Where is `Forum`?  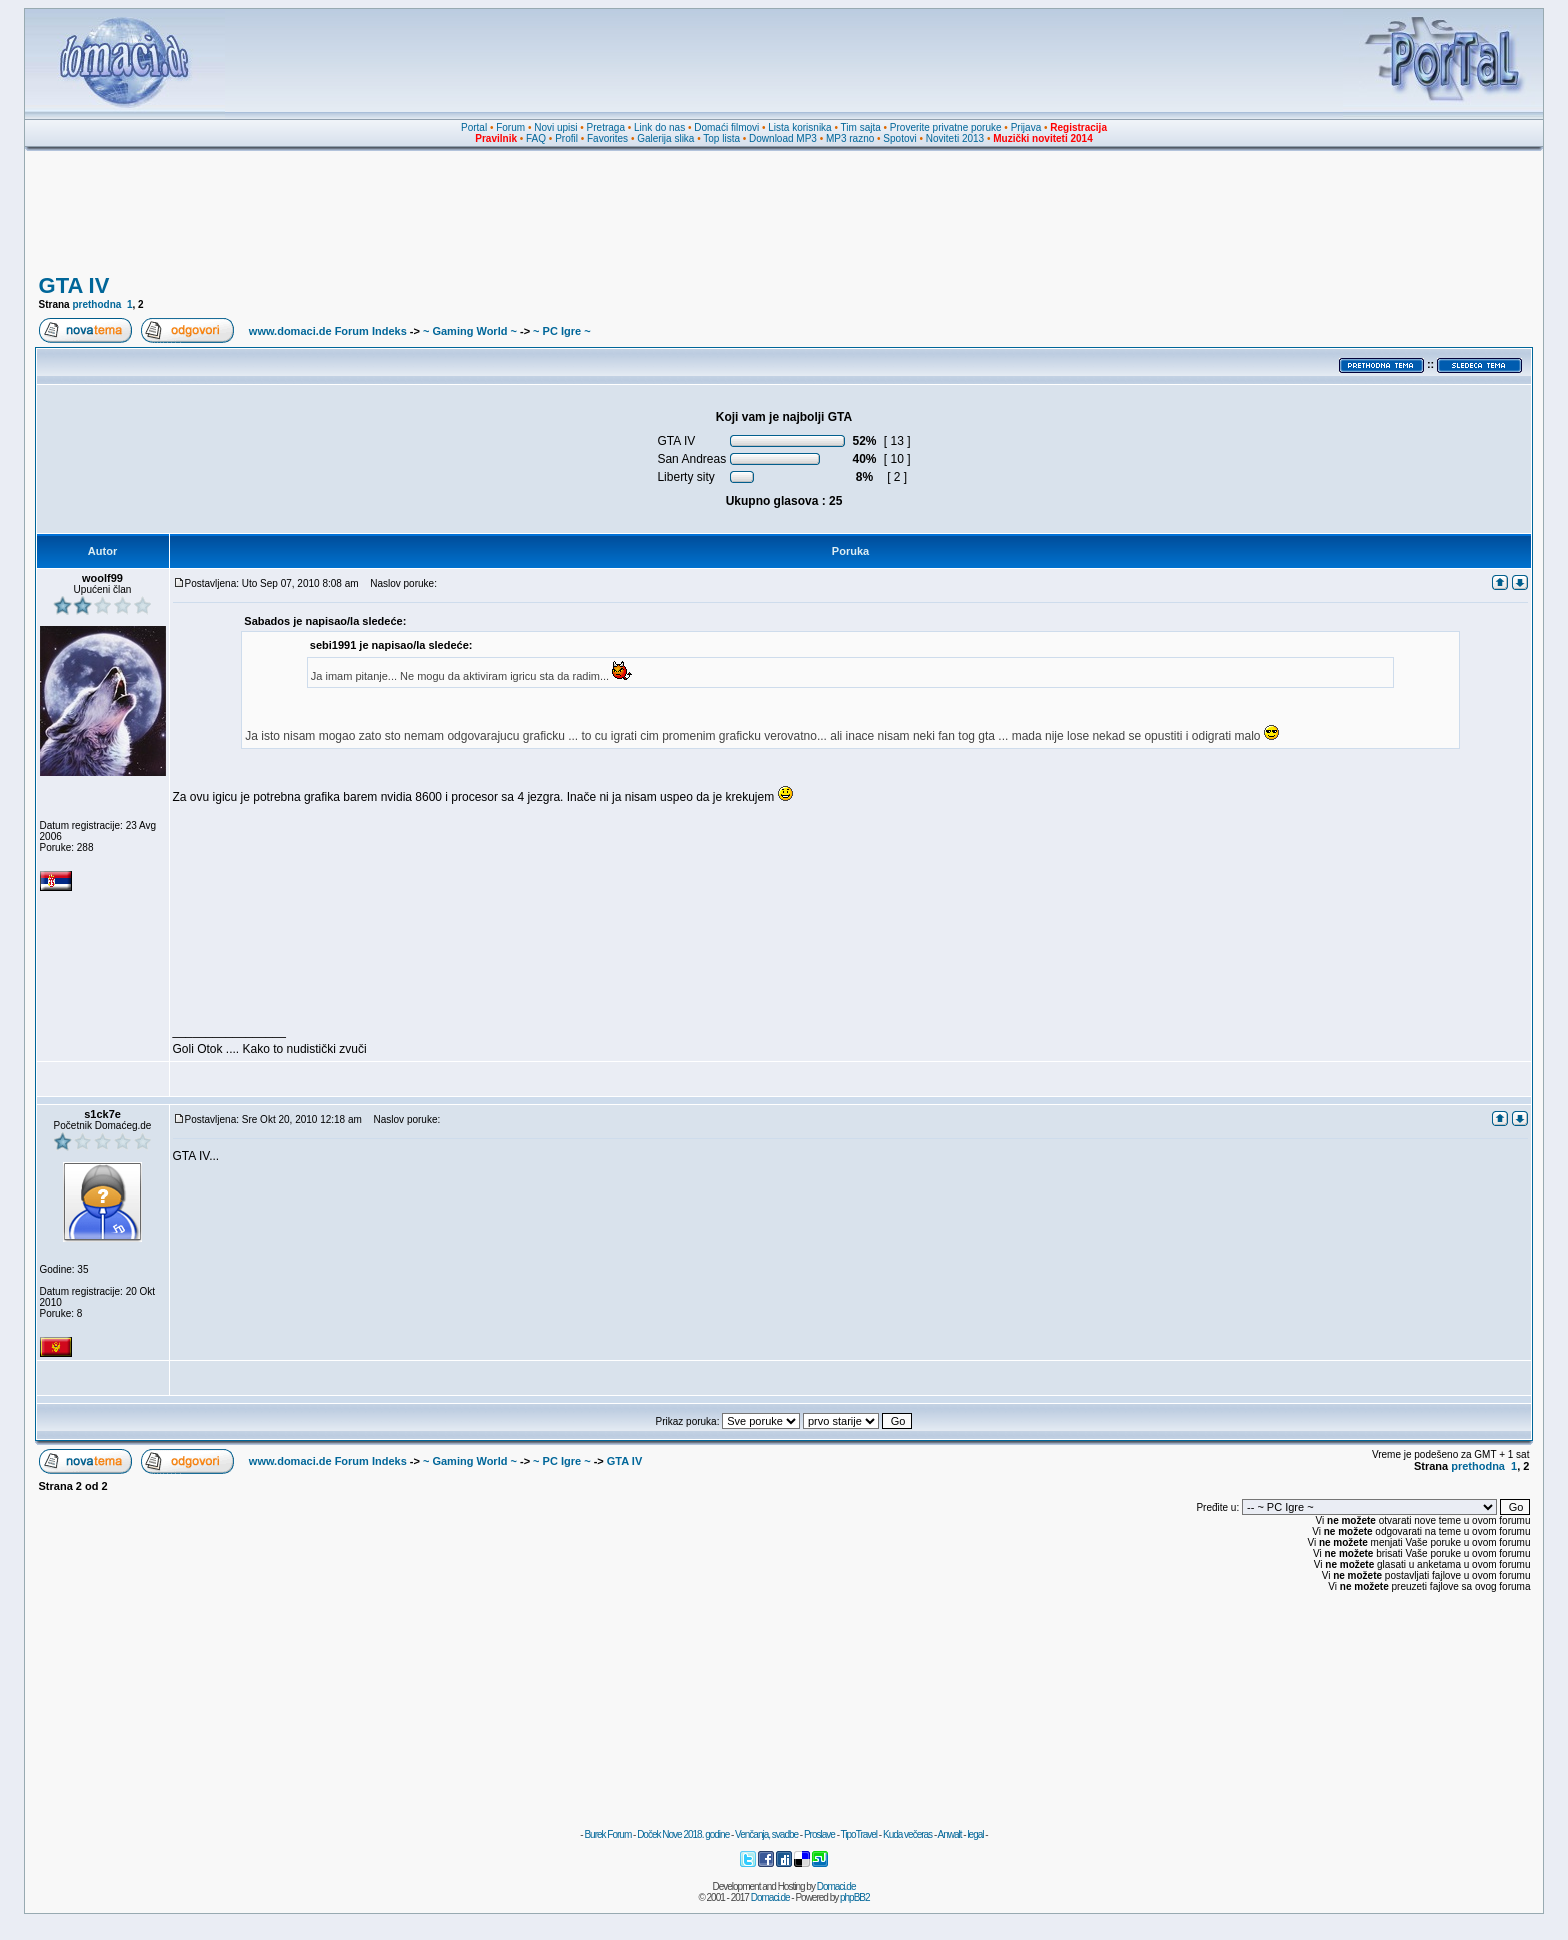 Forum is located at coordinates (510, 127).